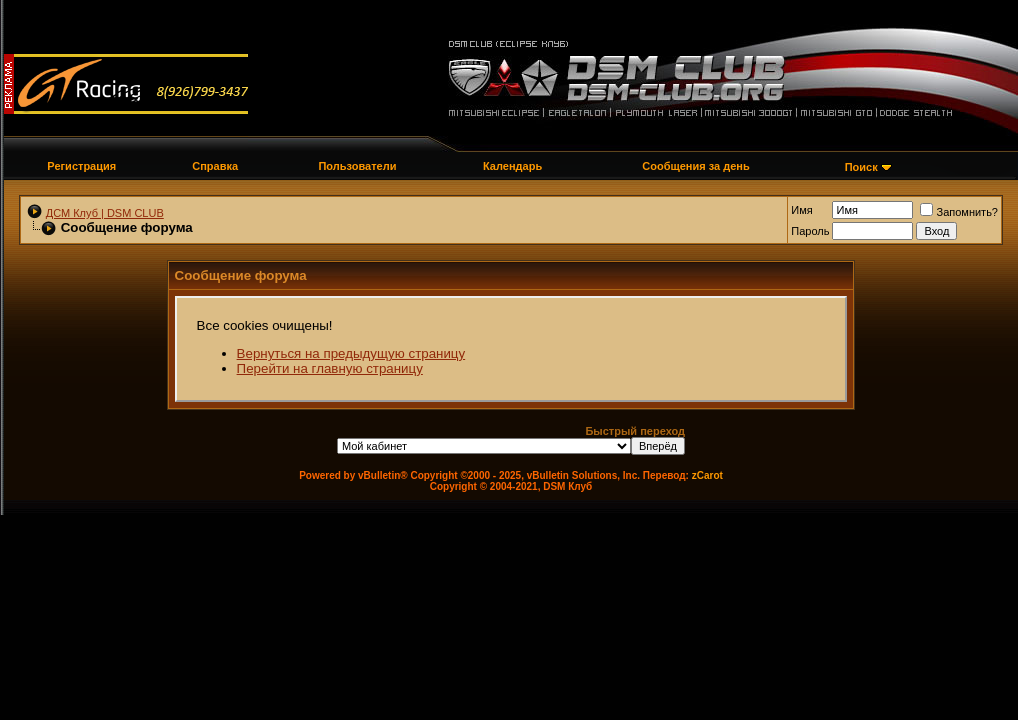  What do you see at coordinates (695, 166) in the screenshot?
I see `Сообщения за день` at bounding box center [695, 166].